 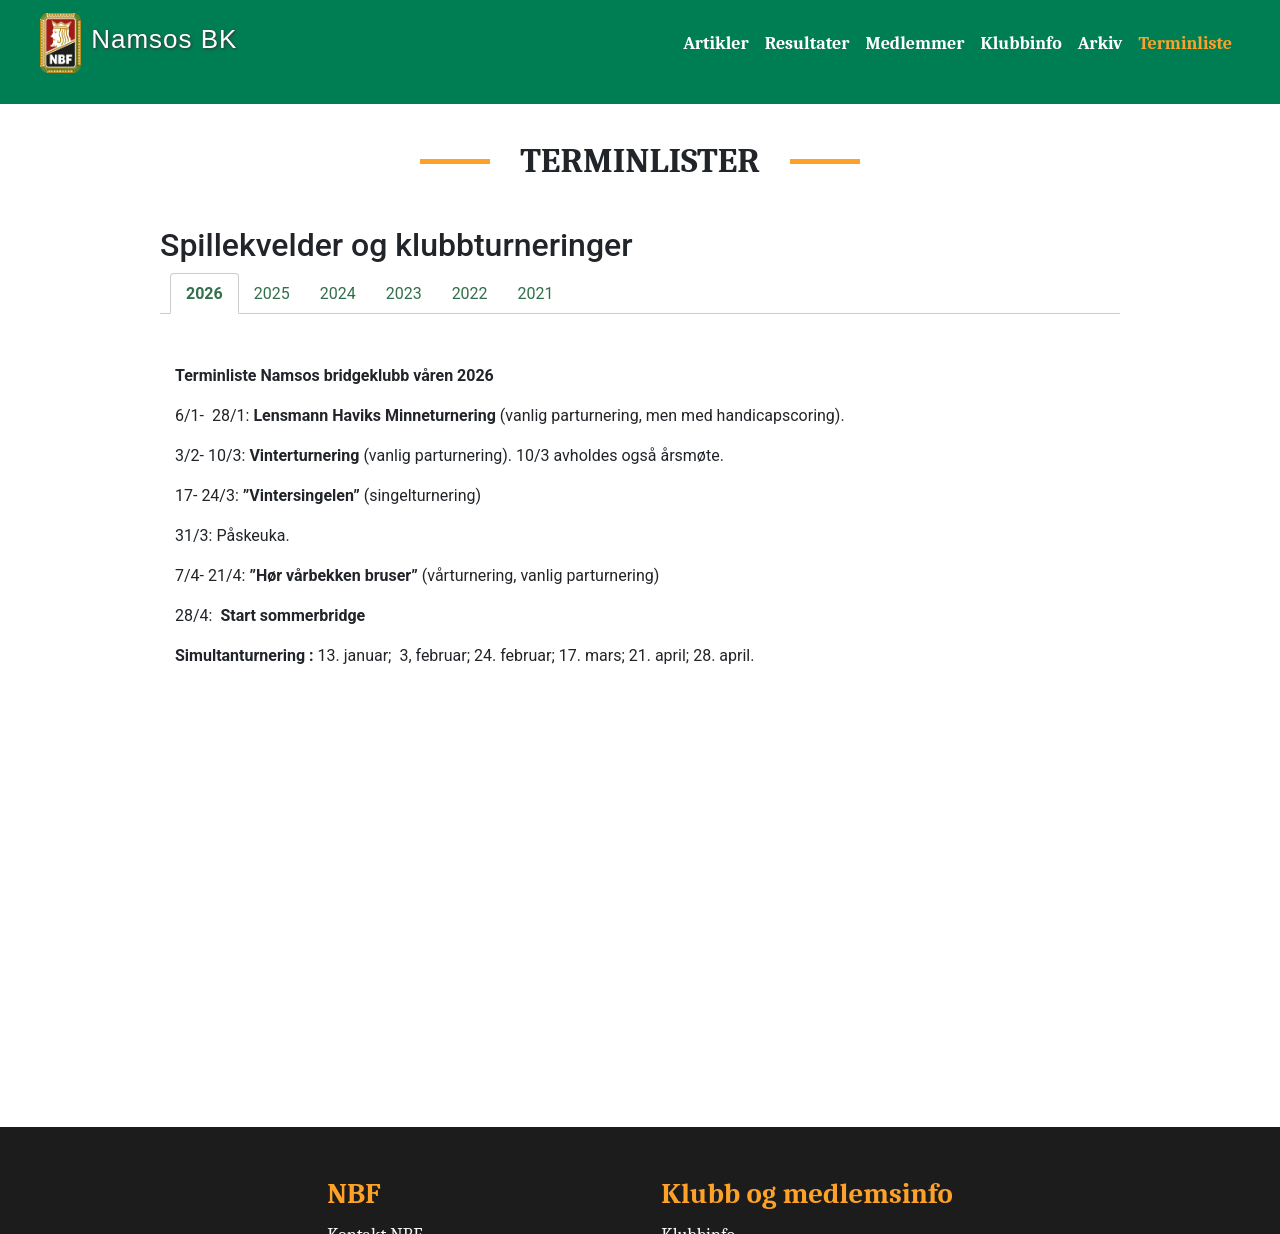 What do you see at coordinates (807, 43) in the screenshot?
I see `Resultater` at bounding box center [807, 43].